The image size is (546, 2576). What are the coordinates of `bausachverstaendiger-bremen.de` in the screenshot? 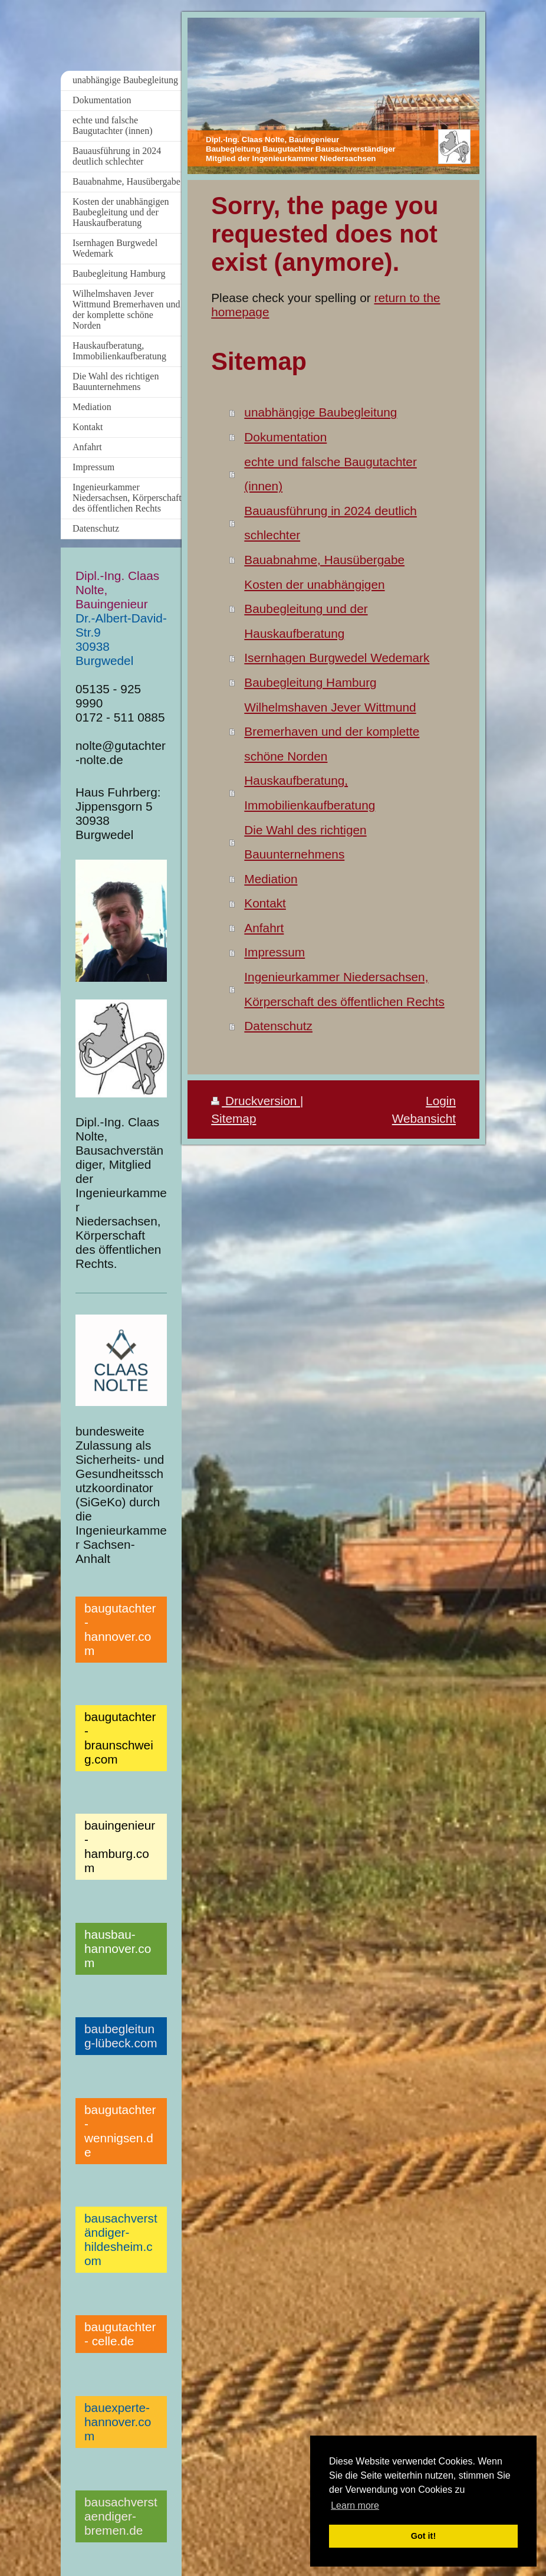 It's located at (120, 2516).